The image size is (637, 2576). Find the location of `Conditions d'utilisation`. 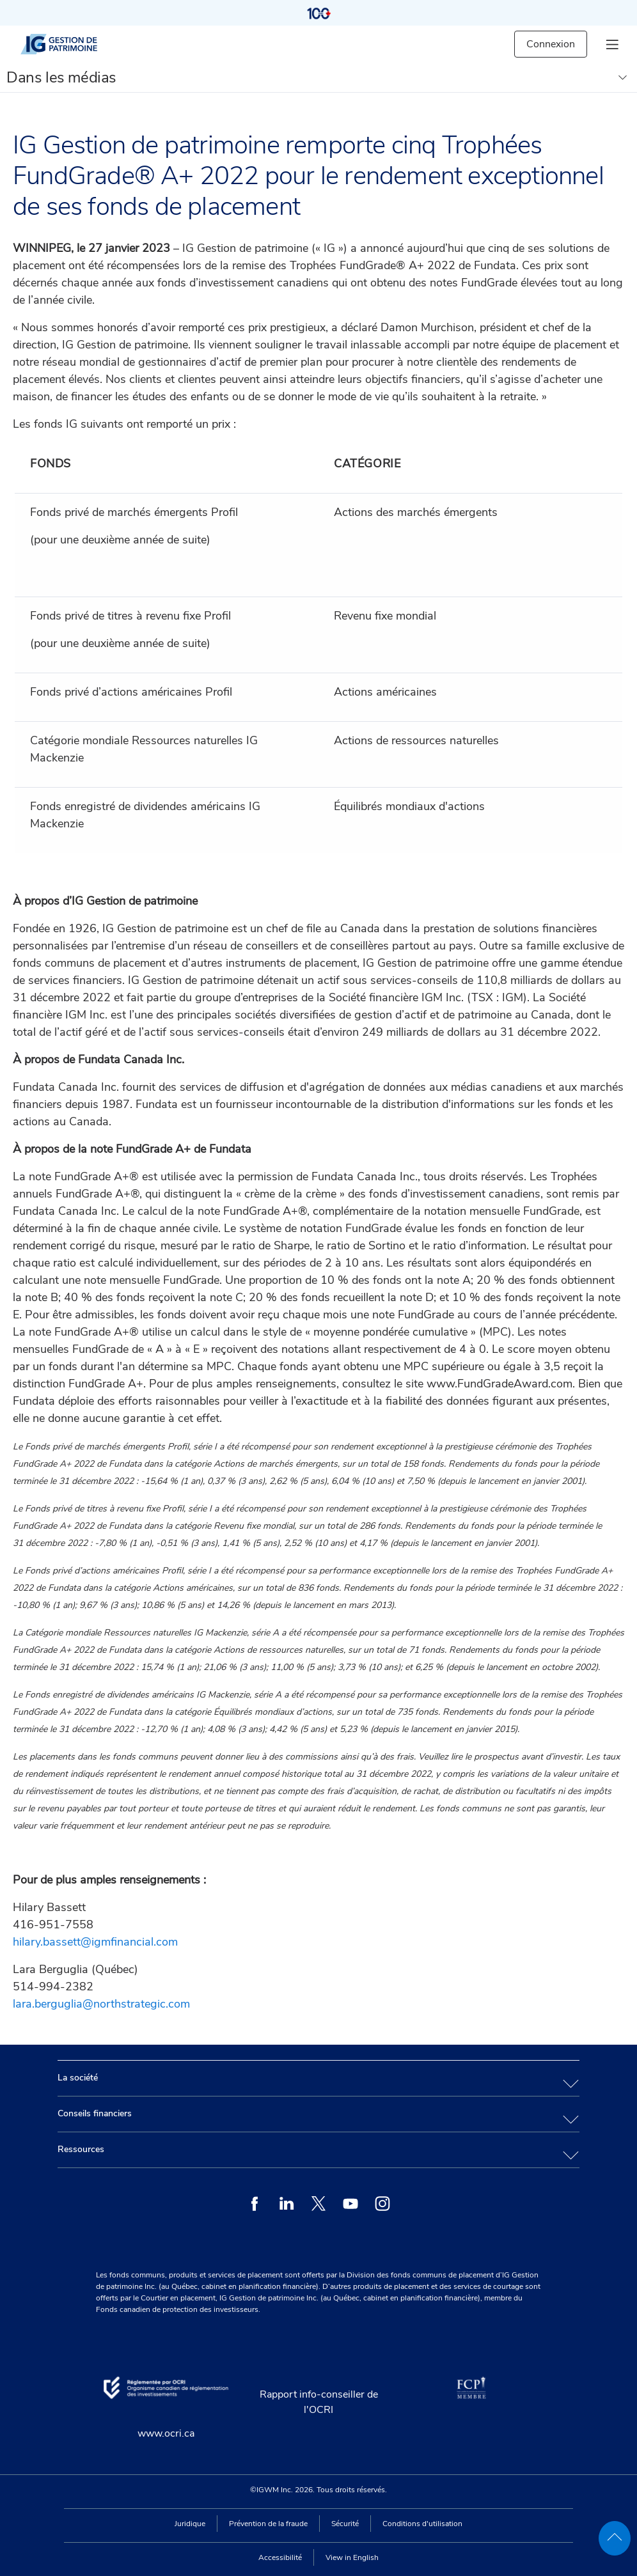

Conditions d'utilisation is located at coordinates (422, 2523).